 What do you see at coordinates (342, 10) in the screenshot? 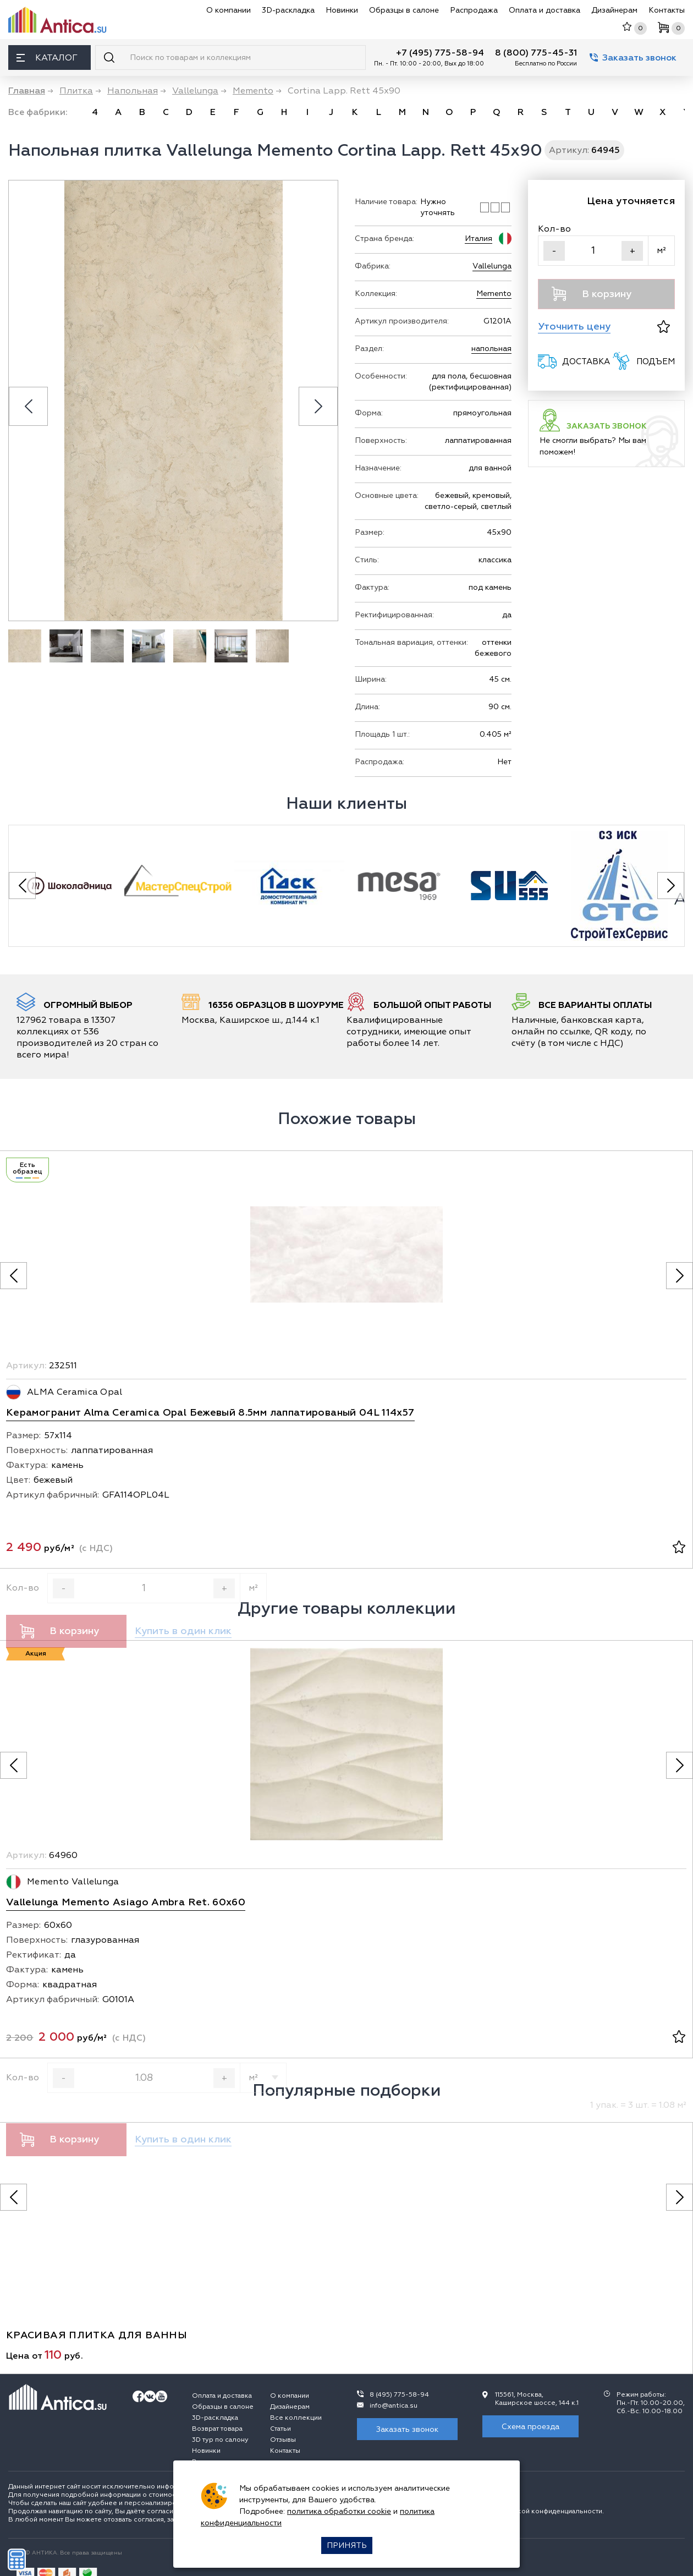
I see `Новинки` at bounding box center [342, 10].